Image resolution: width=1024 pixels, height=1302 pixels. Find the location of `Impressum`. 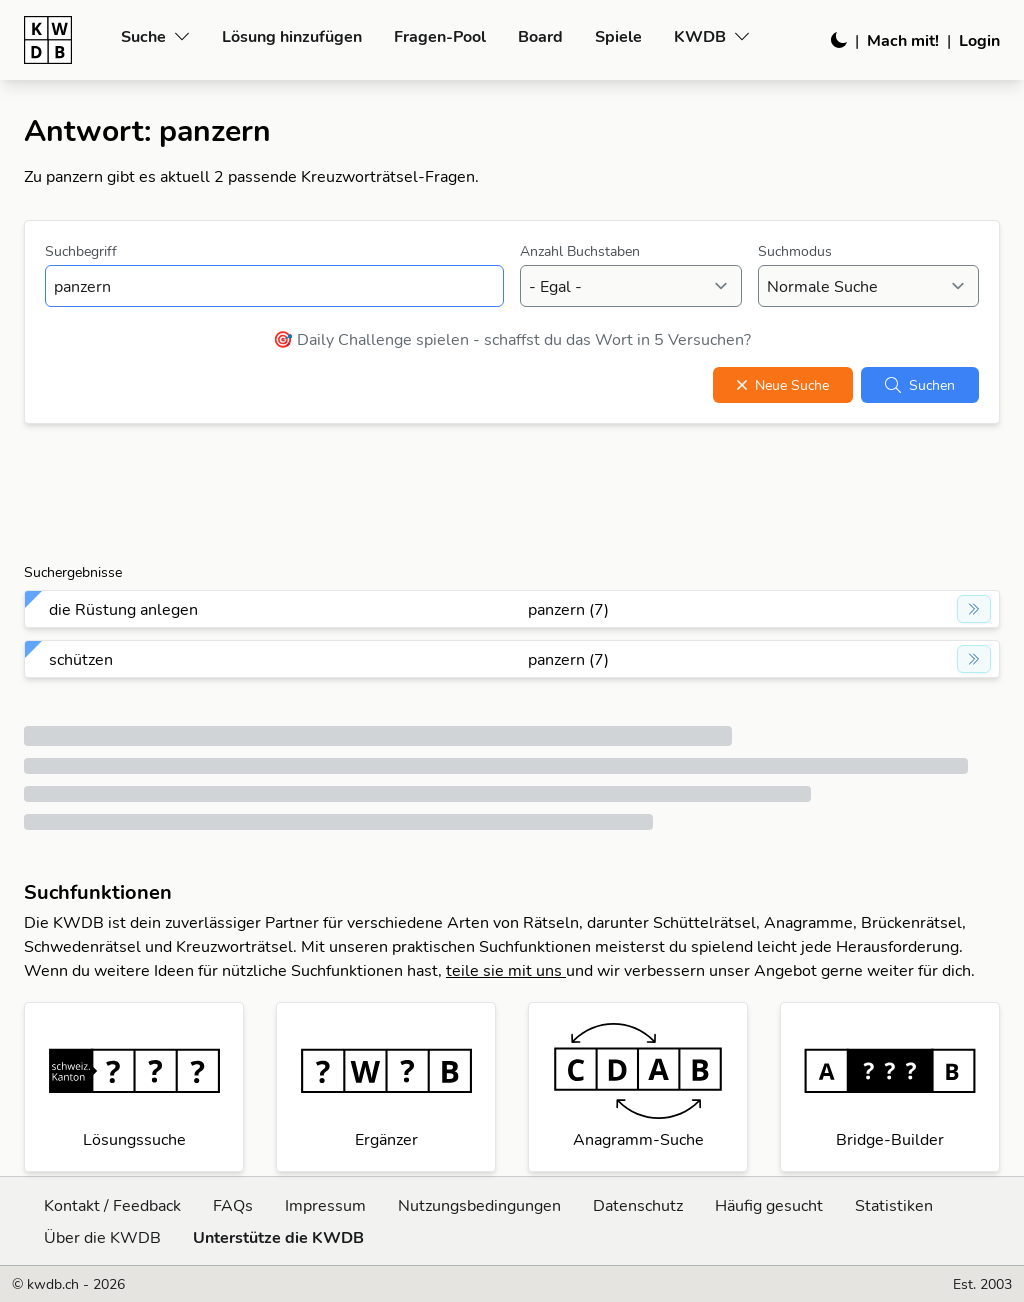

Impressum is located at coordinates (325, 1205).